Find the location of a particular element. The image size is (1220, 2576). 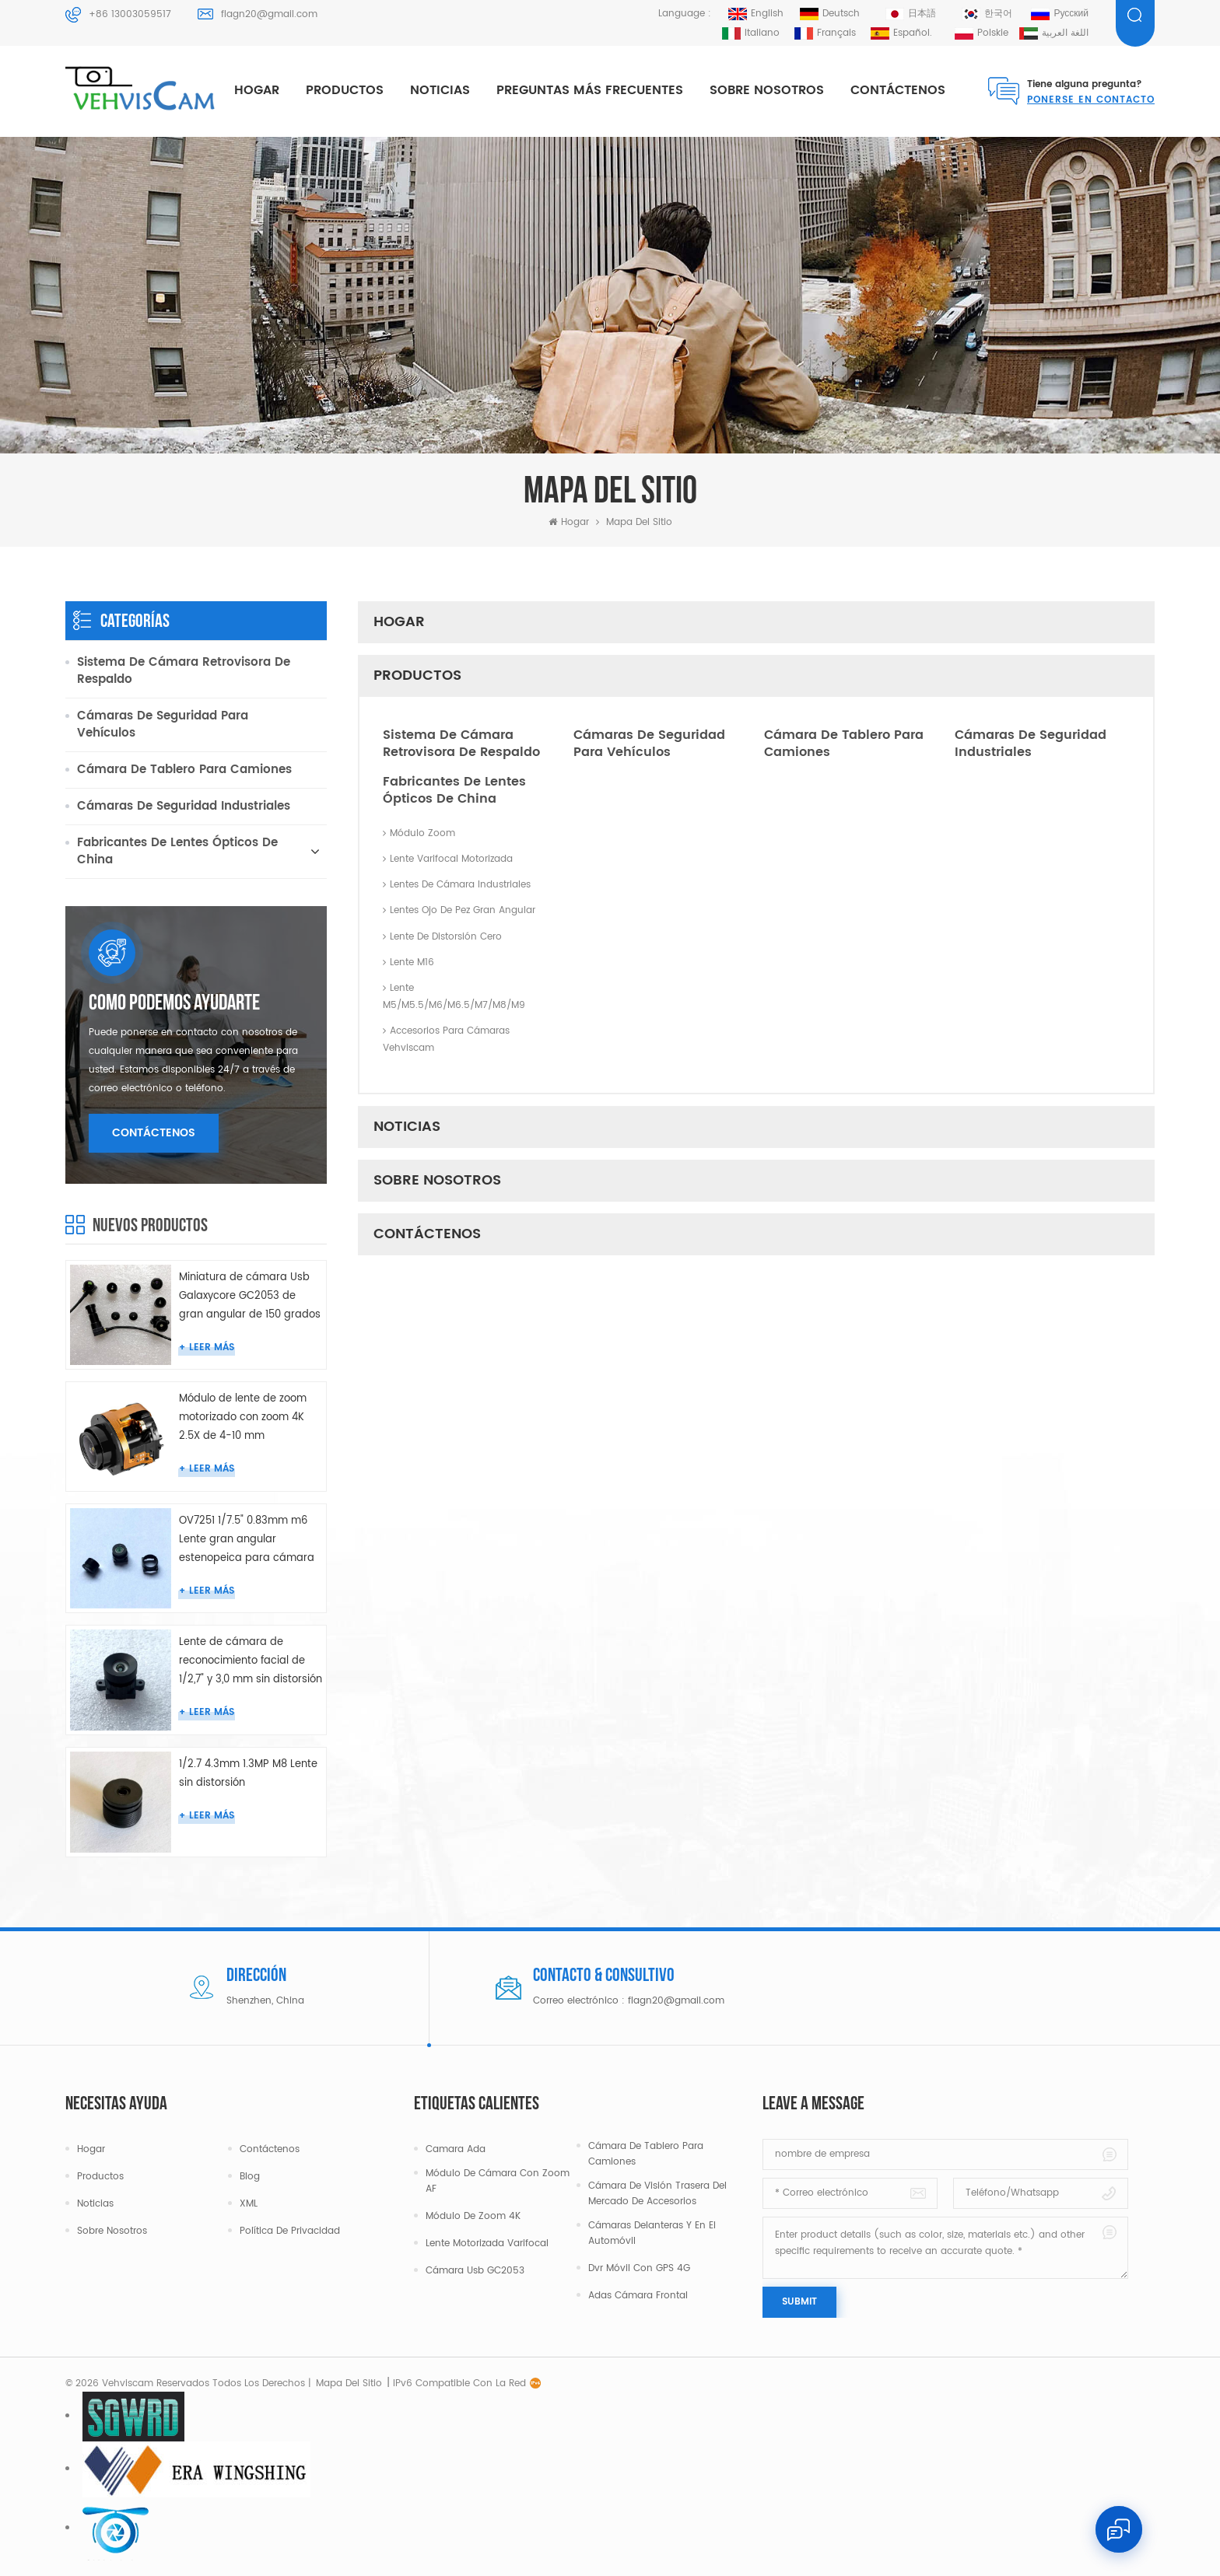

Productos is located at coordinates (100, 2176).